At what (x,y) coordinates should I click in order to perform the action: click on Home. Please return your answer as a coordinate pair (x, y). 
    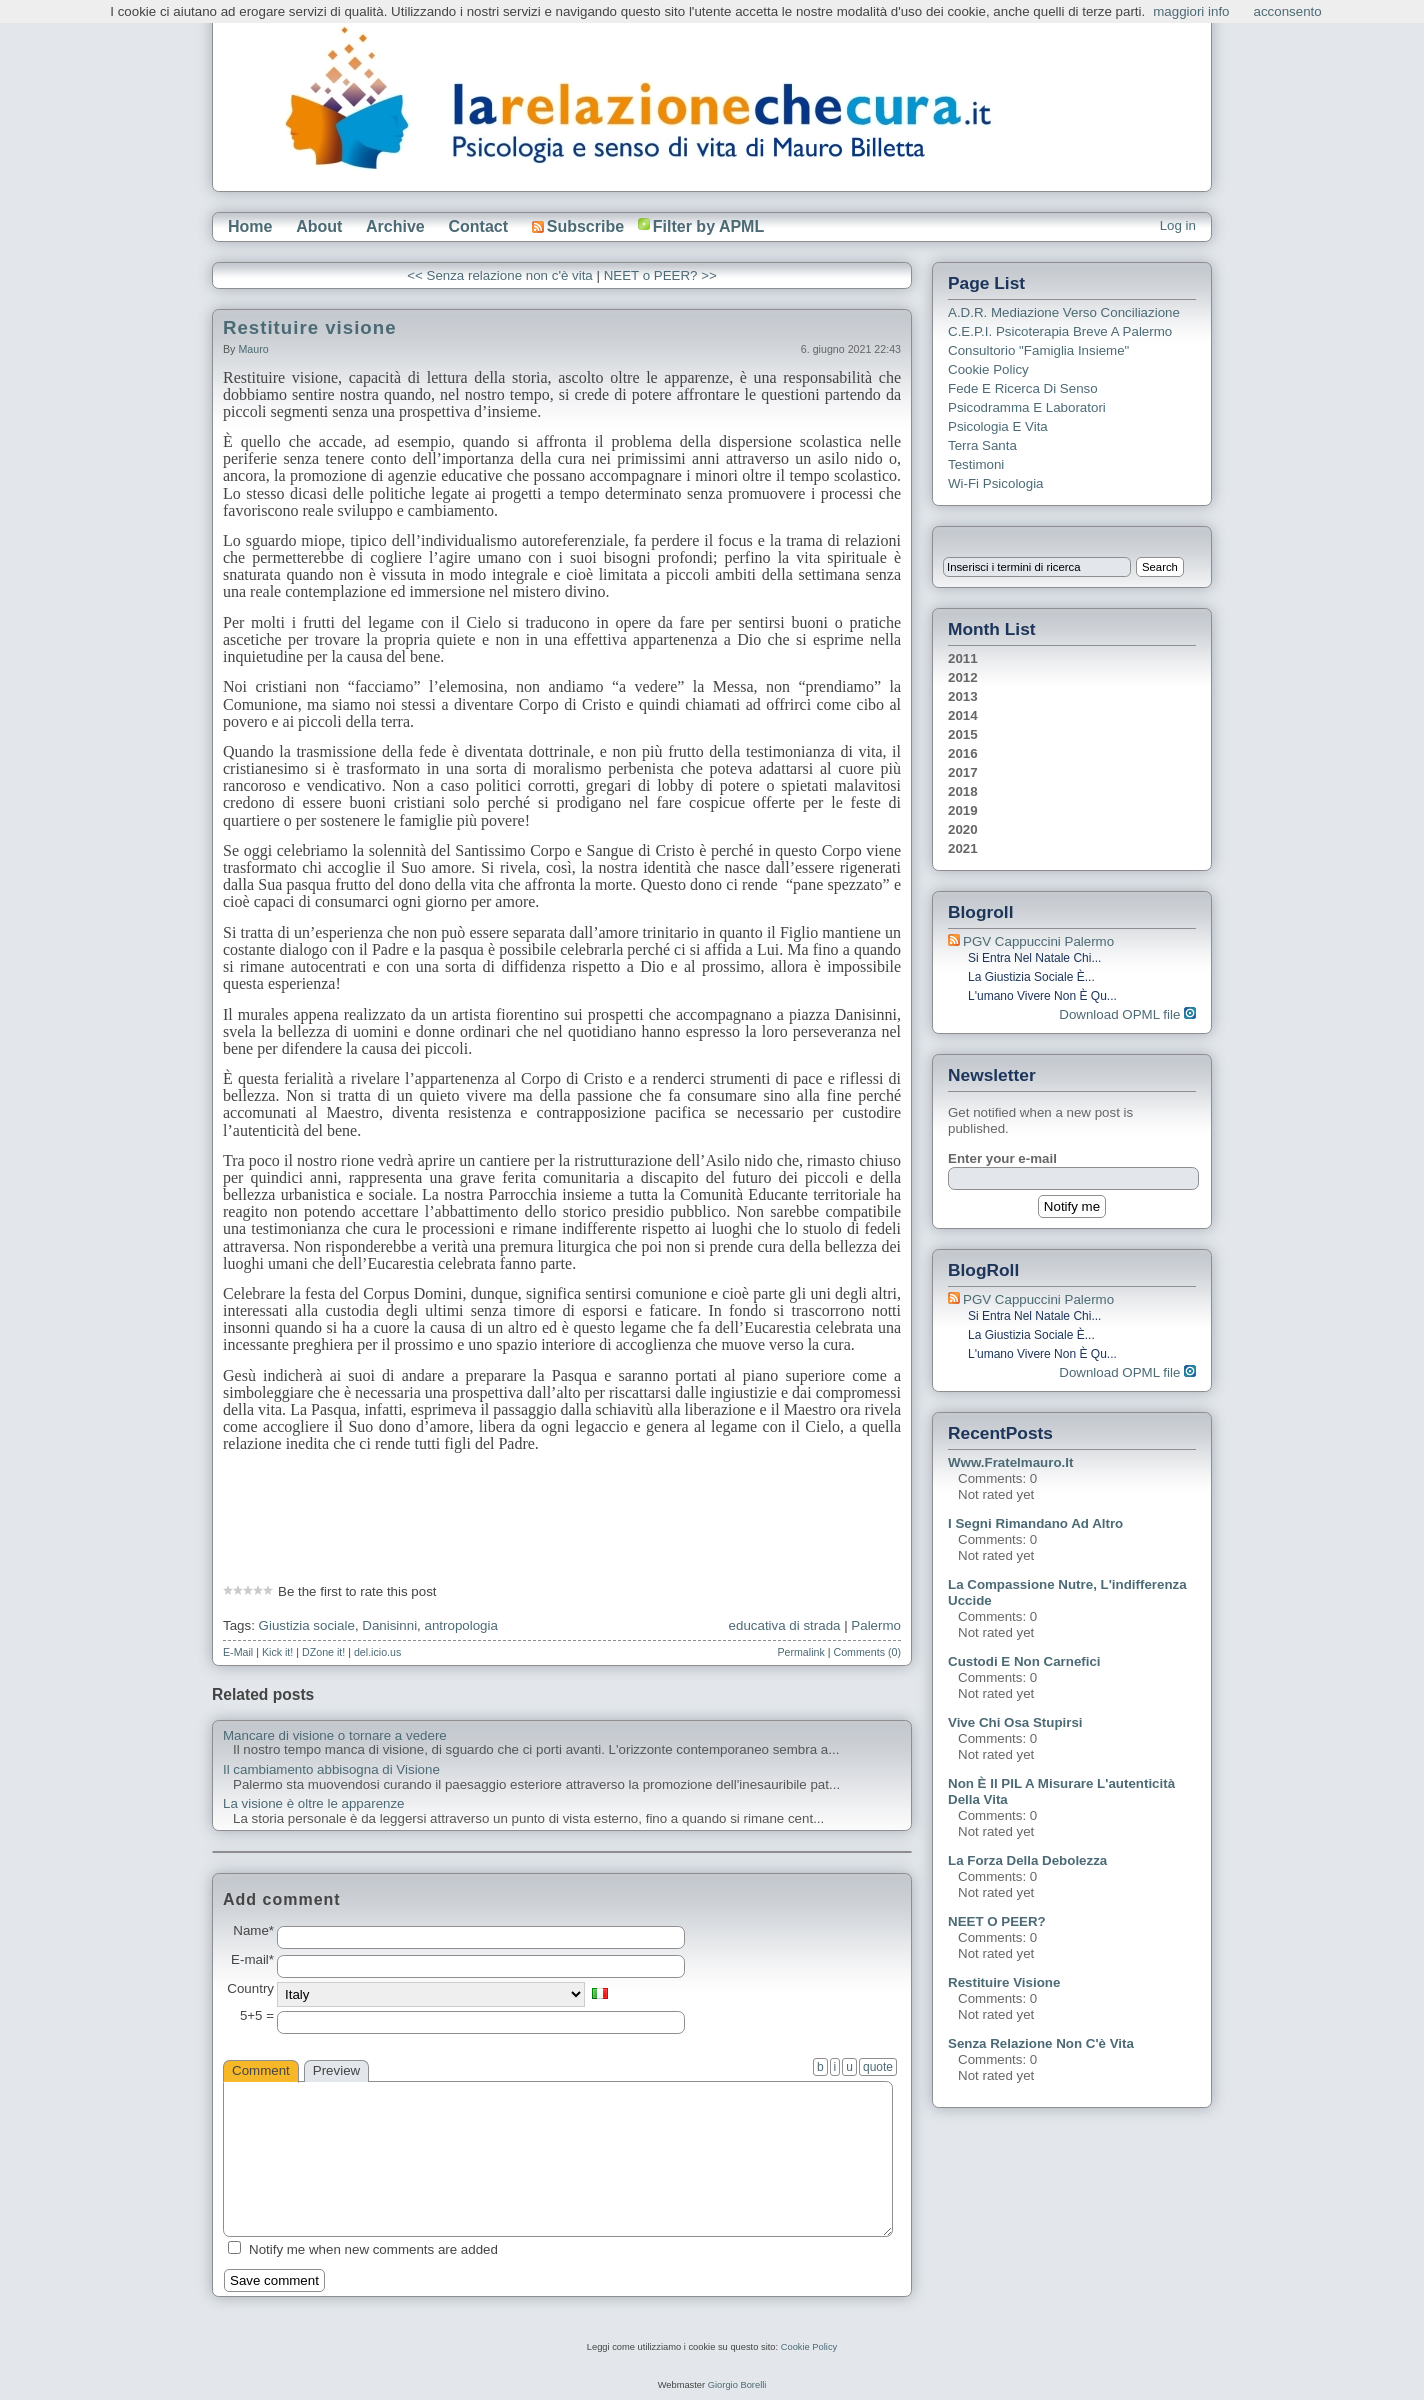
    Looking at the image, I should click on (250, 226).